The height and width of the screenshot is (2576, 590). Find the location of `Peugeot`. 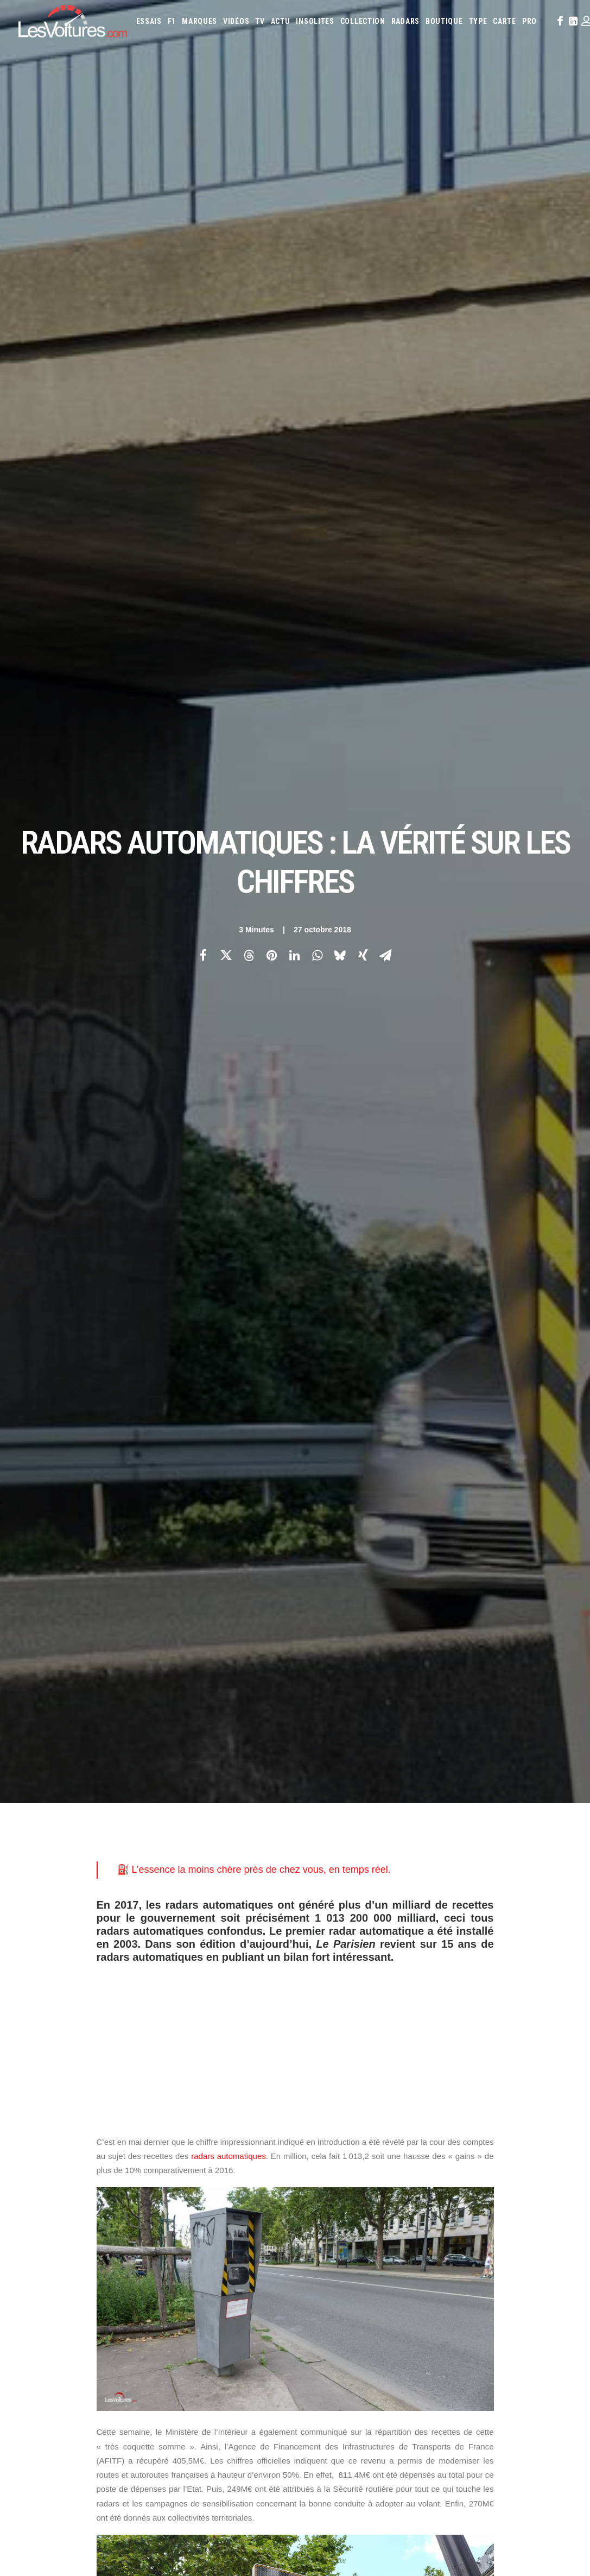

Peugeot is located at coordinates (345, 2157).